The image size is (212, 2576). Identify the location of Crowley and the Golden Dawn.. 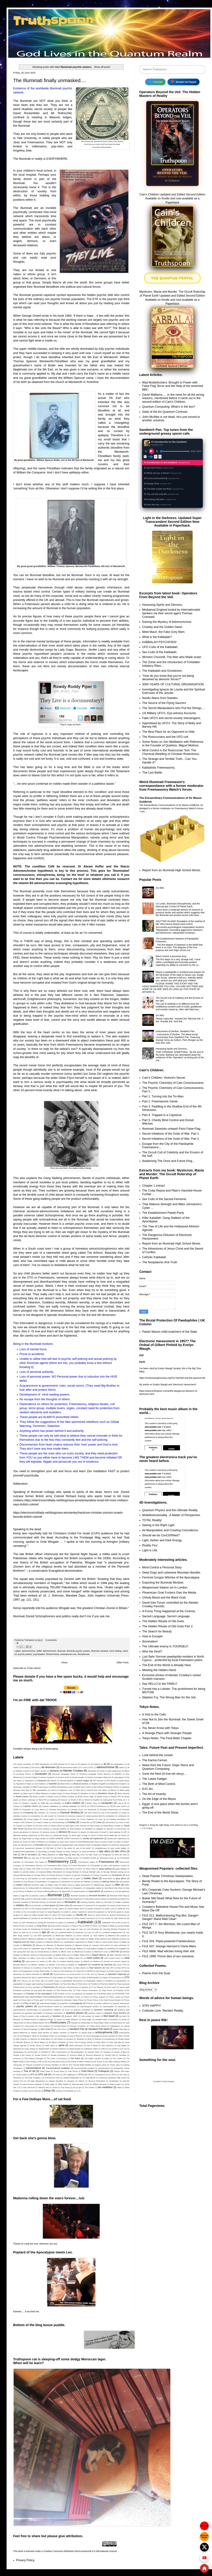
(162, 627).